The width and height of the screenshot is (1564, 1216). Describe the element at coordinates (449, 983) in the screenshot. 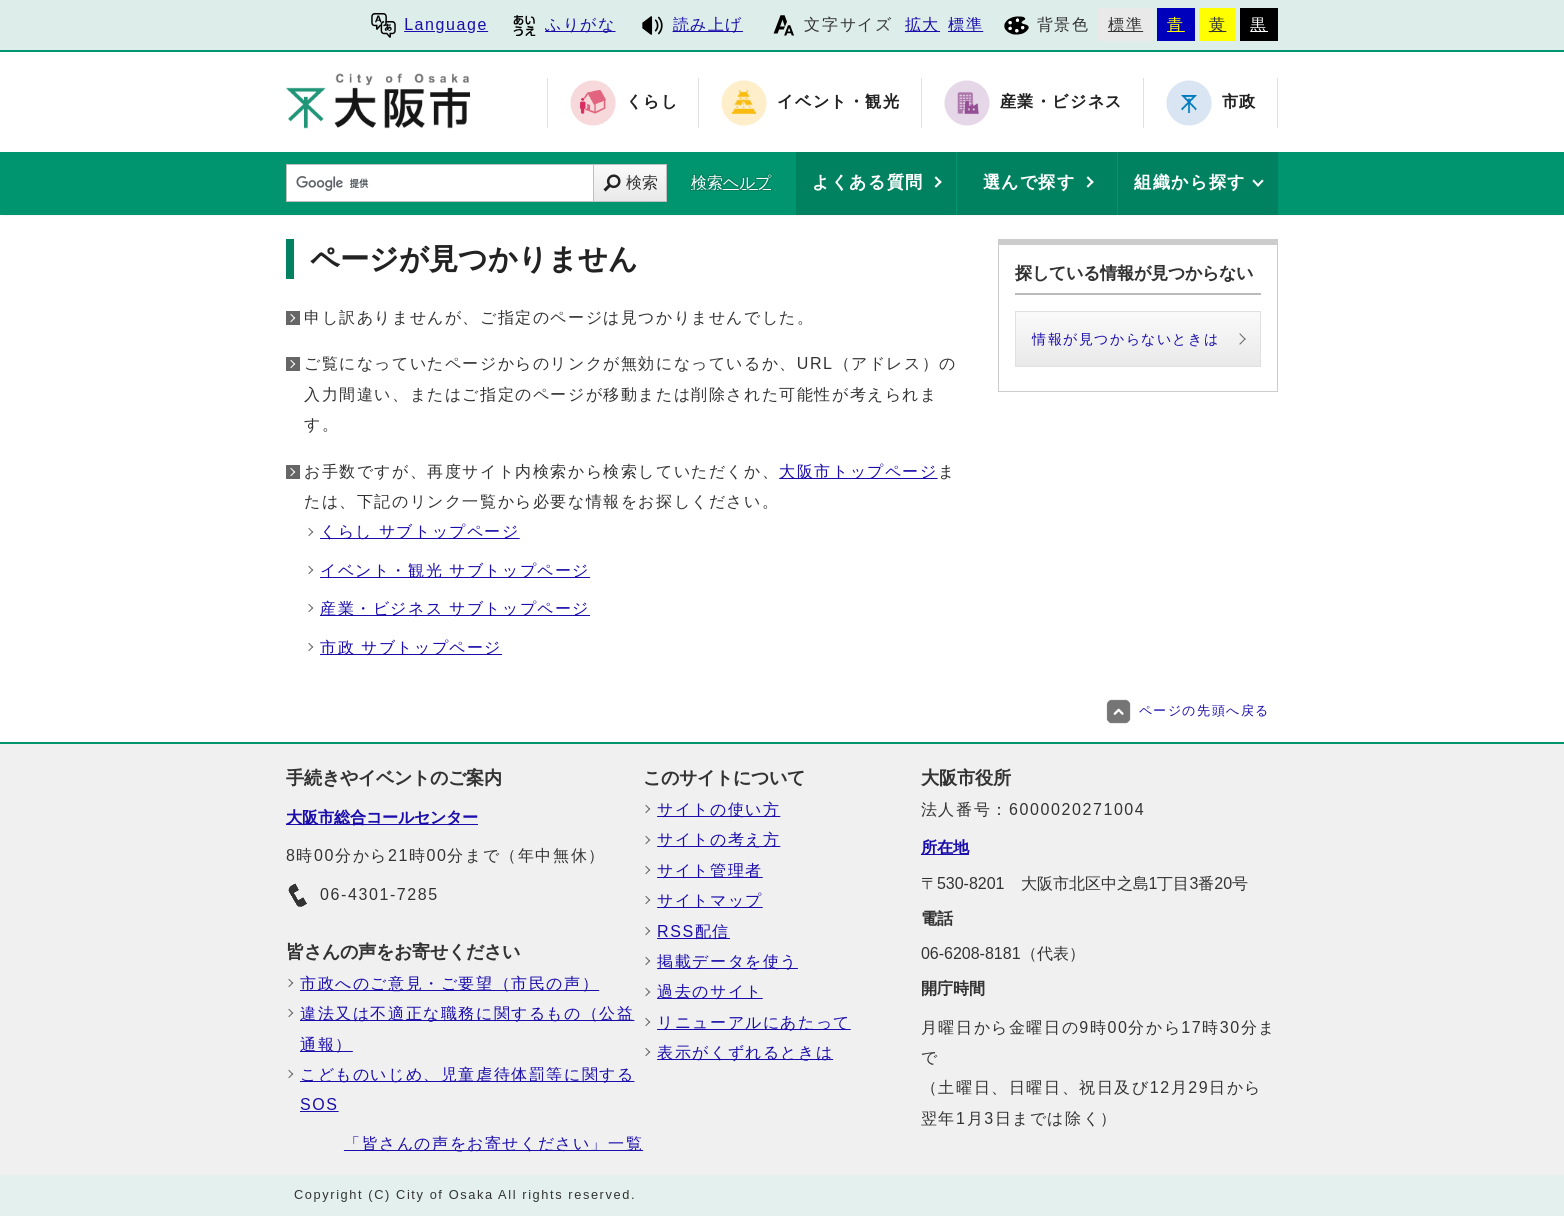

I see `市政へのご意見・ご要望（市民の声）` at that location.